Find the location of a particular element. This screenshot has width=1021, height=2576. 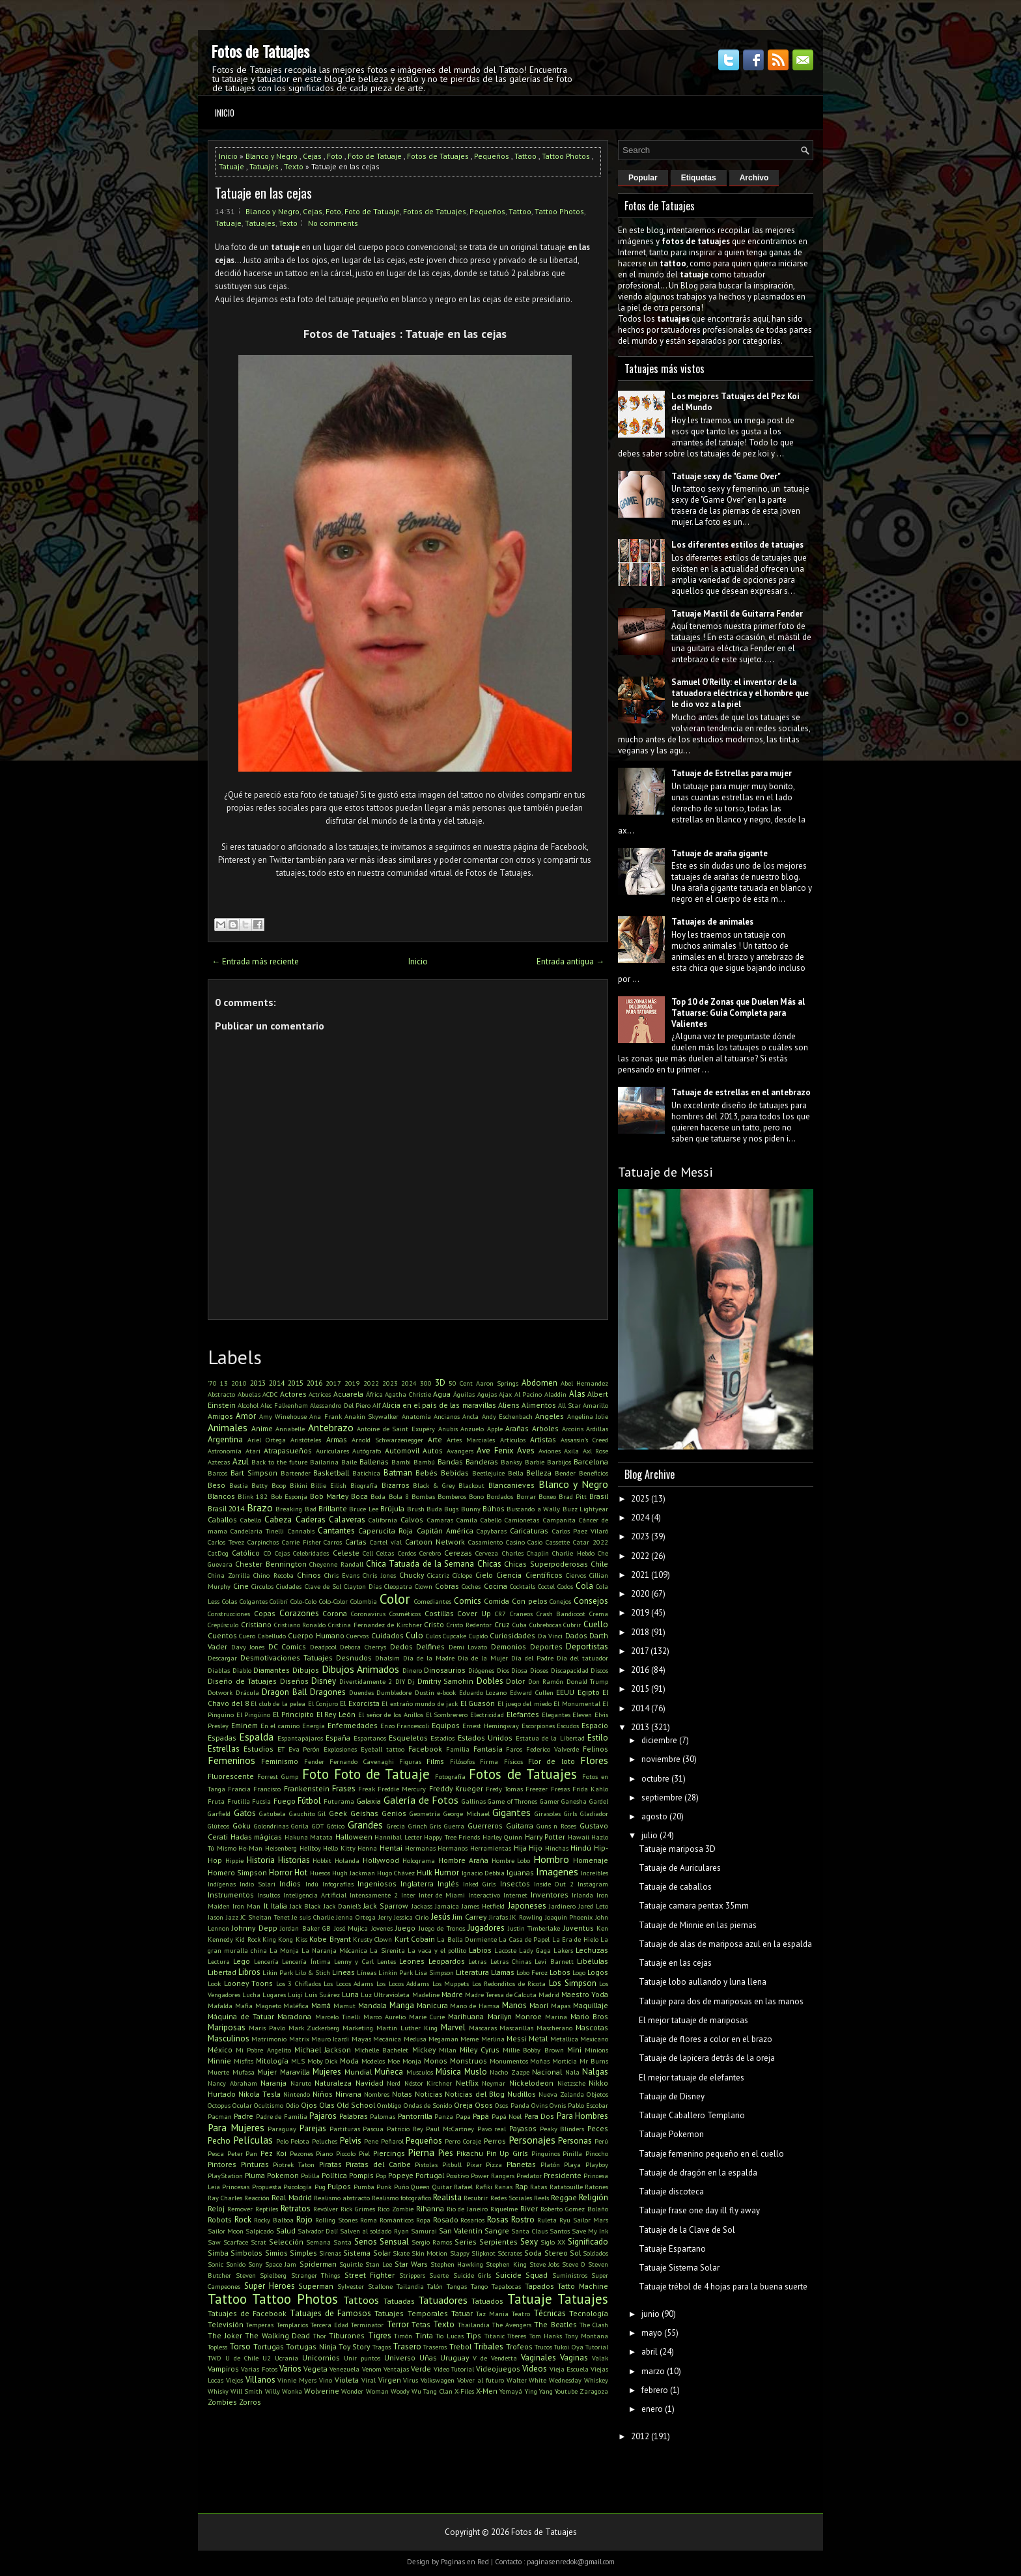

Para Dos is located at coordinates (539, 2116).